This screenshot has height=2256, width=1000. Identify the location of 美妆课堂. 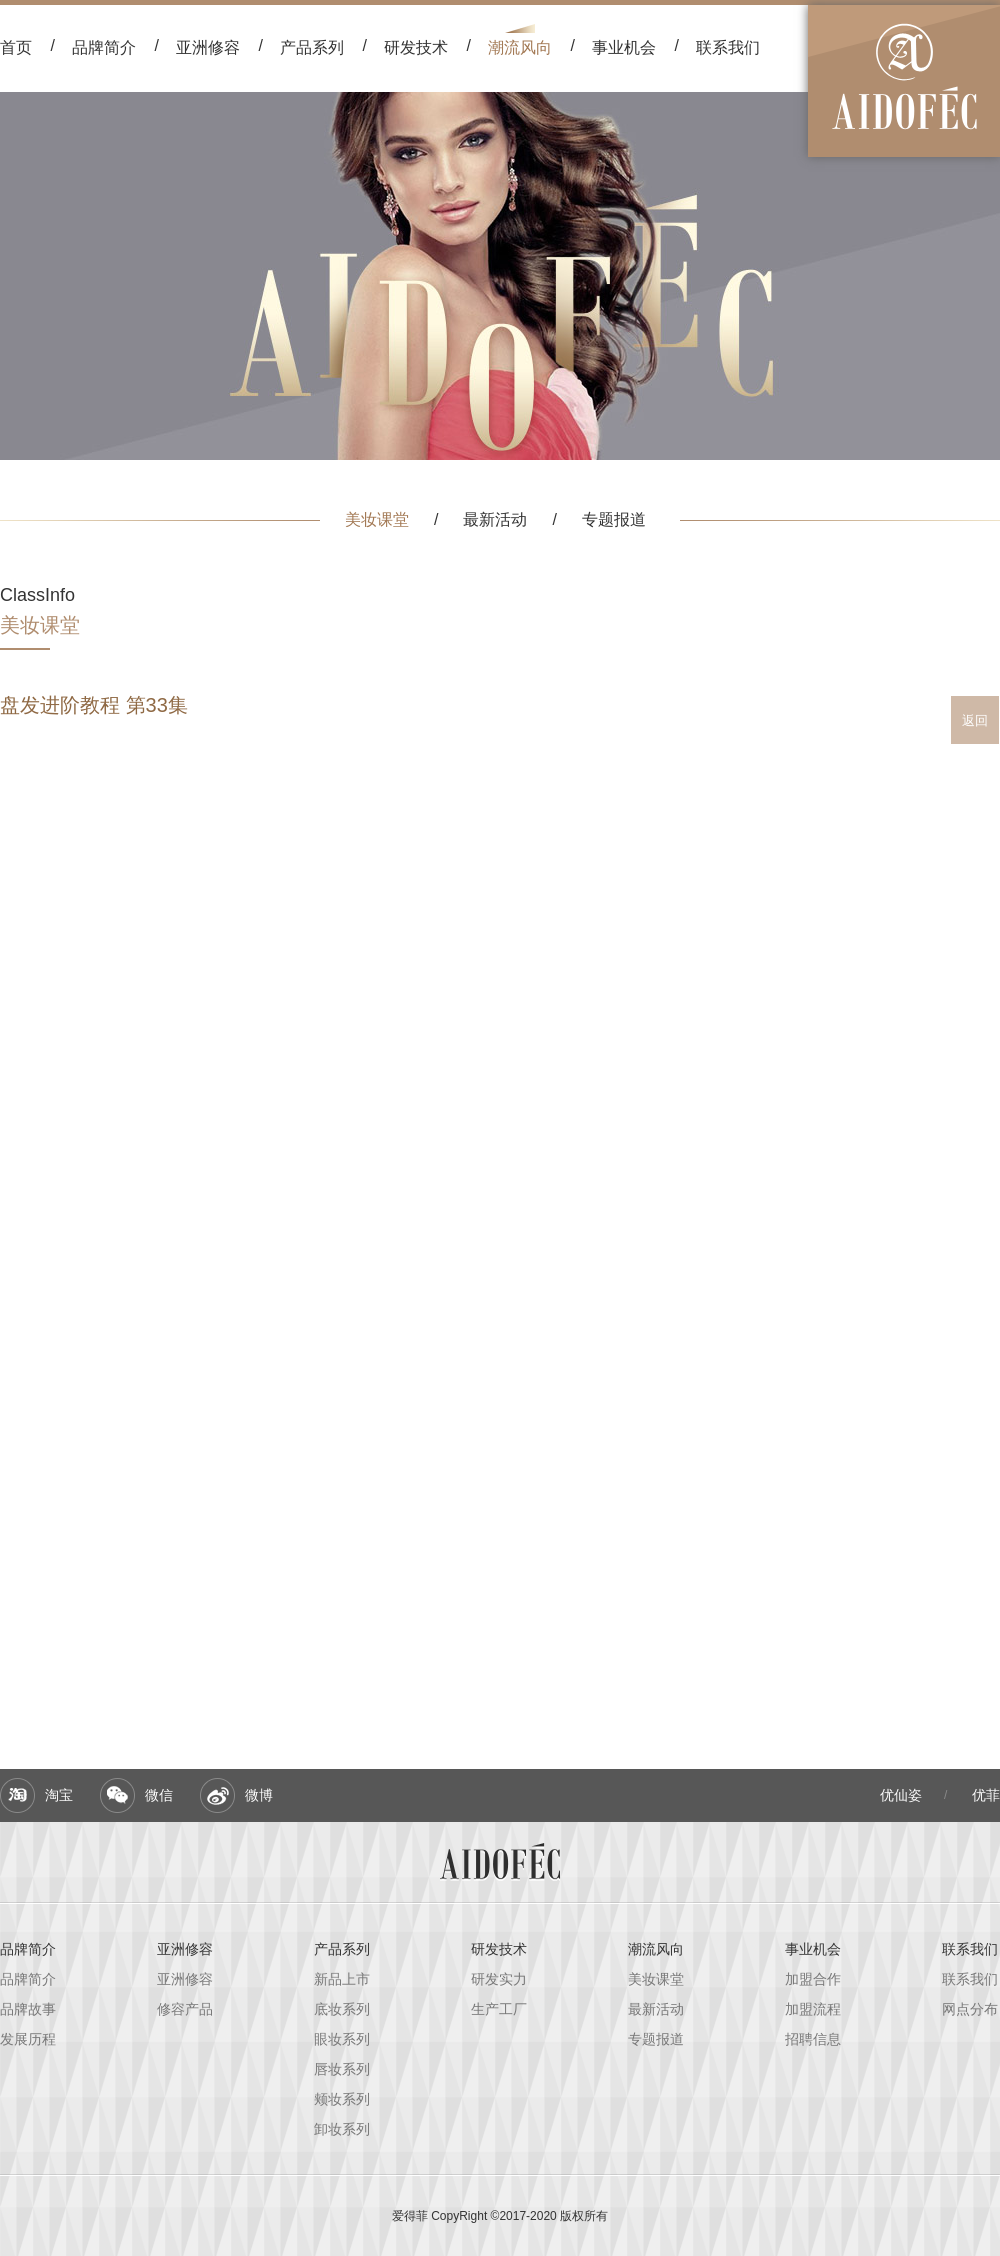
(377, 519).